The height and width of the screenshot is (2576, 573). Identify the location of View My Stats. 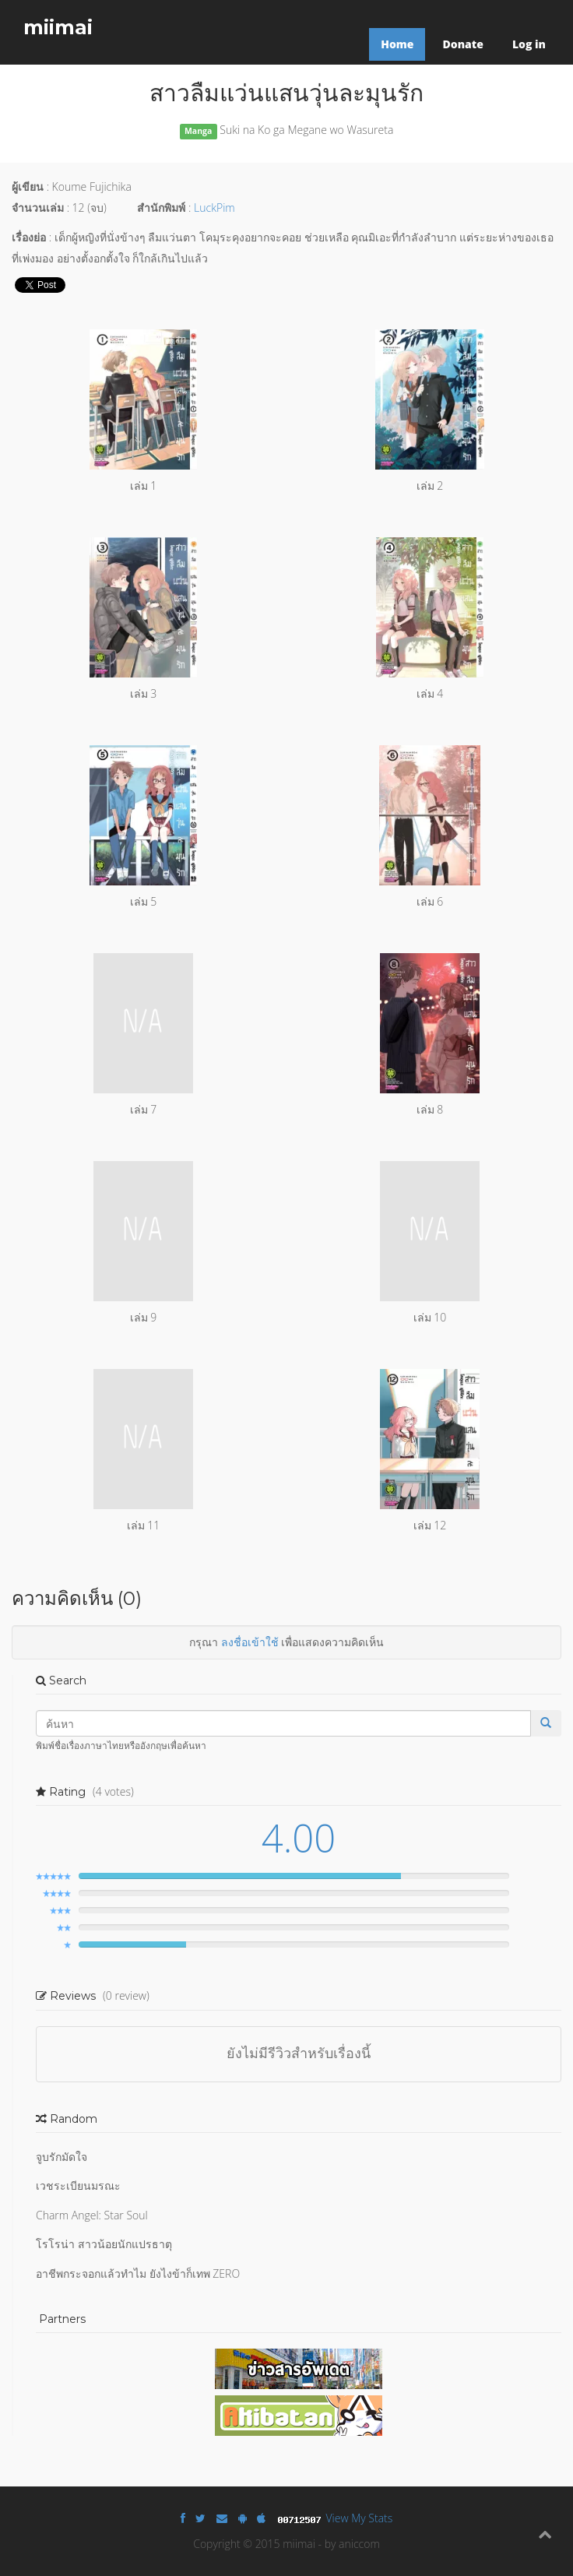
(359, 2518).